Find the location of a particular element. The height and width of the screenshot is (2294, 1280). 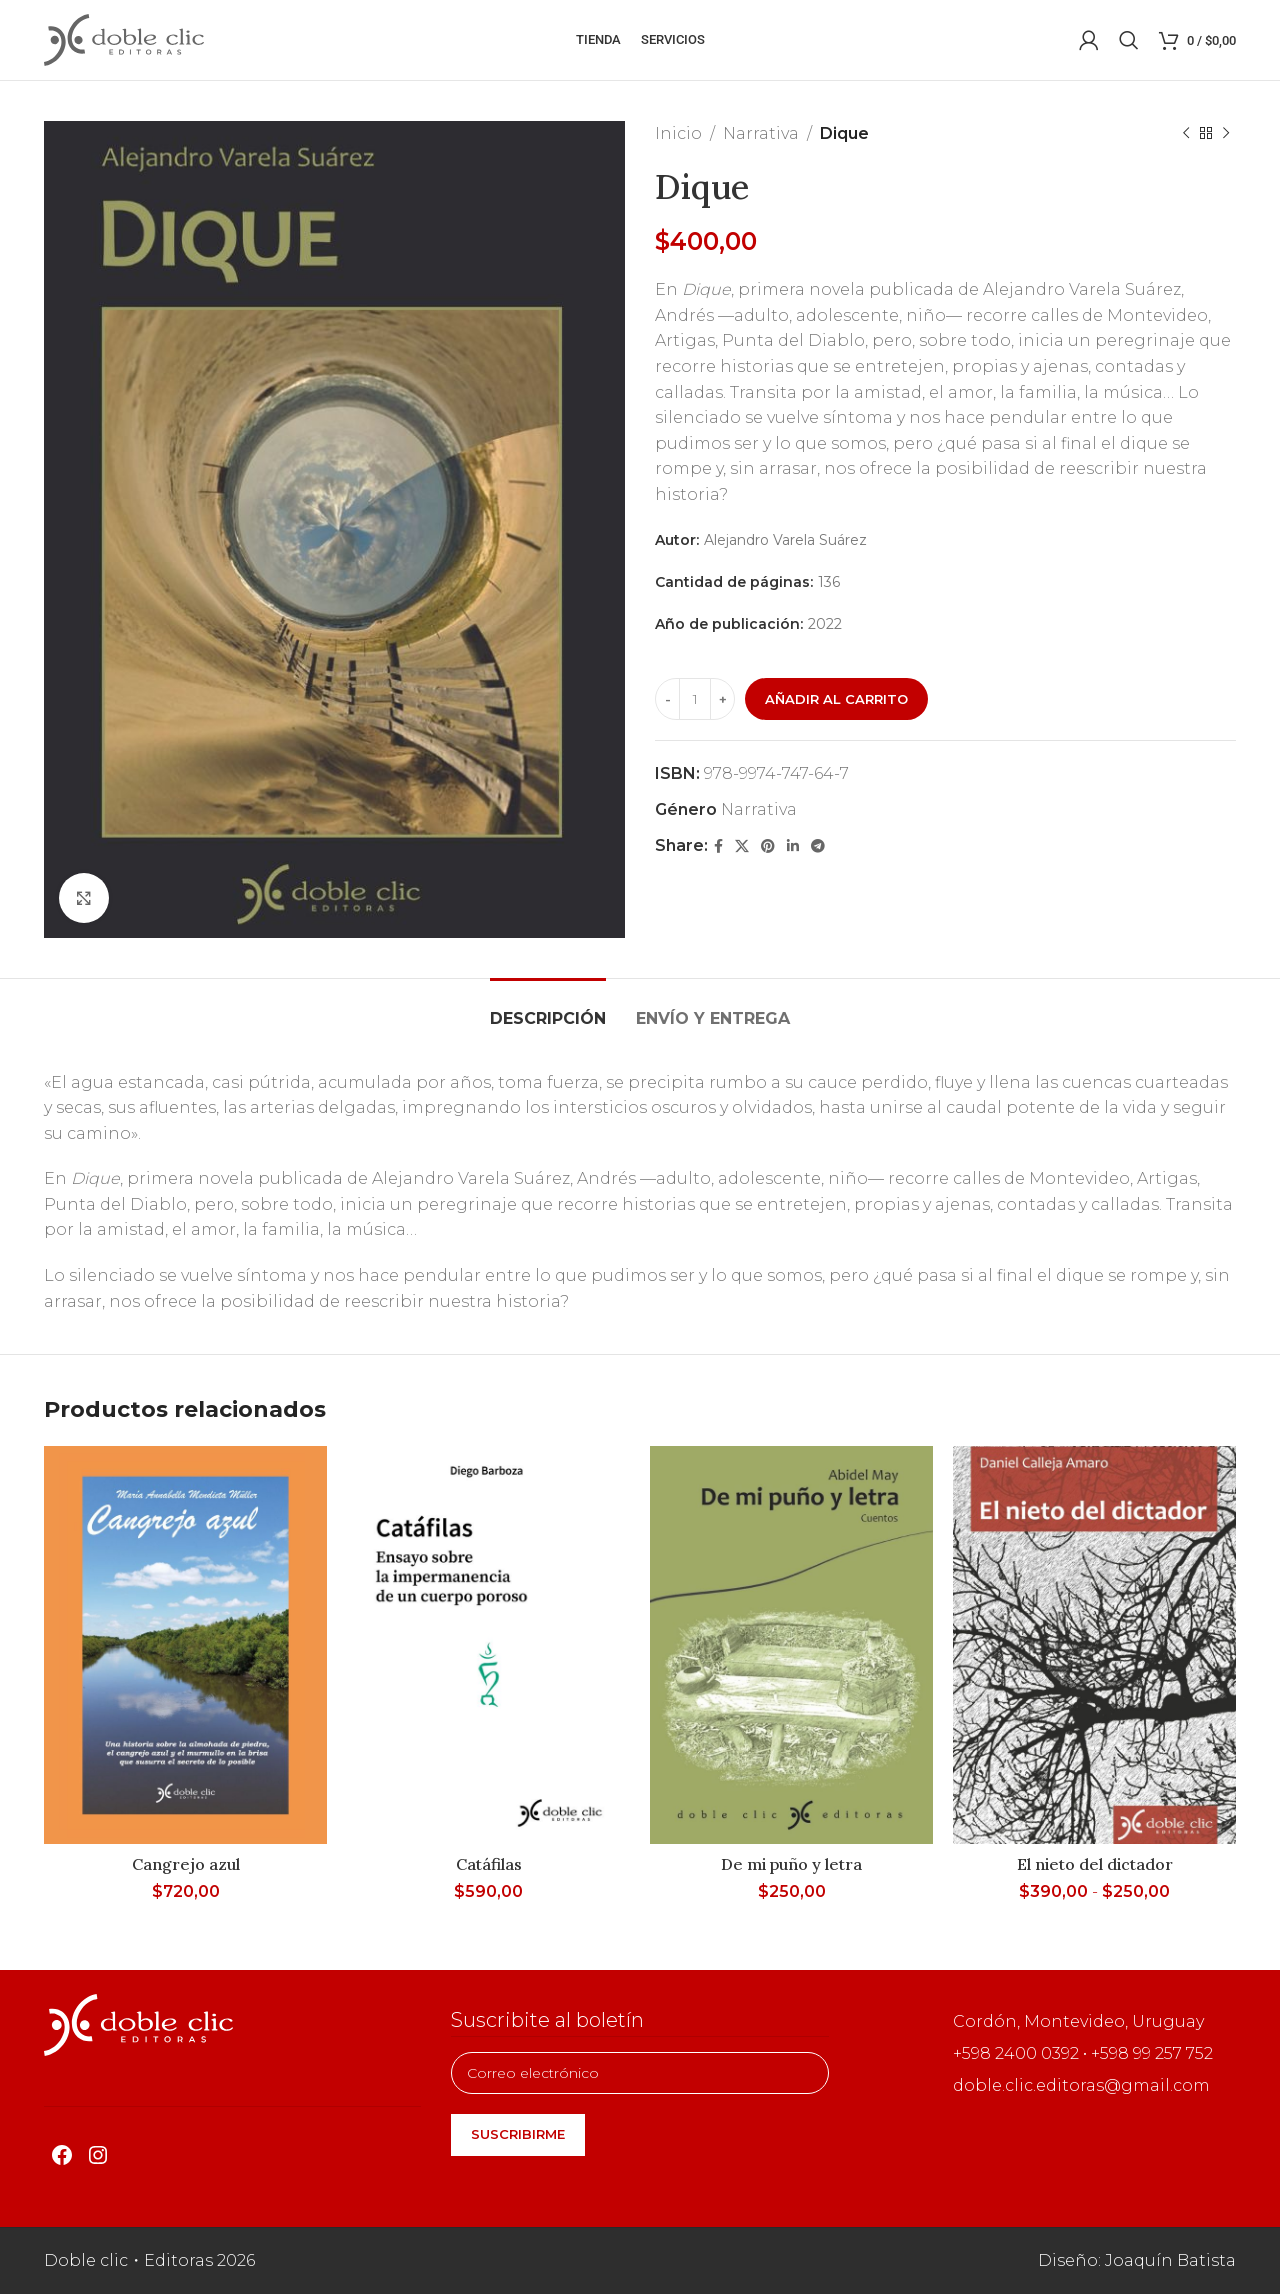

Cangrejo azul is located at coordinates (186, 1864).